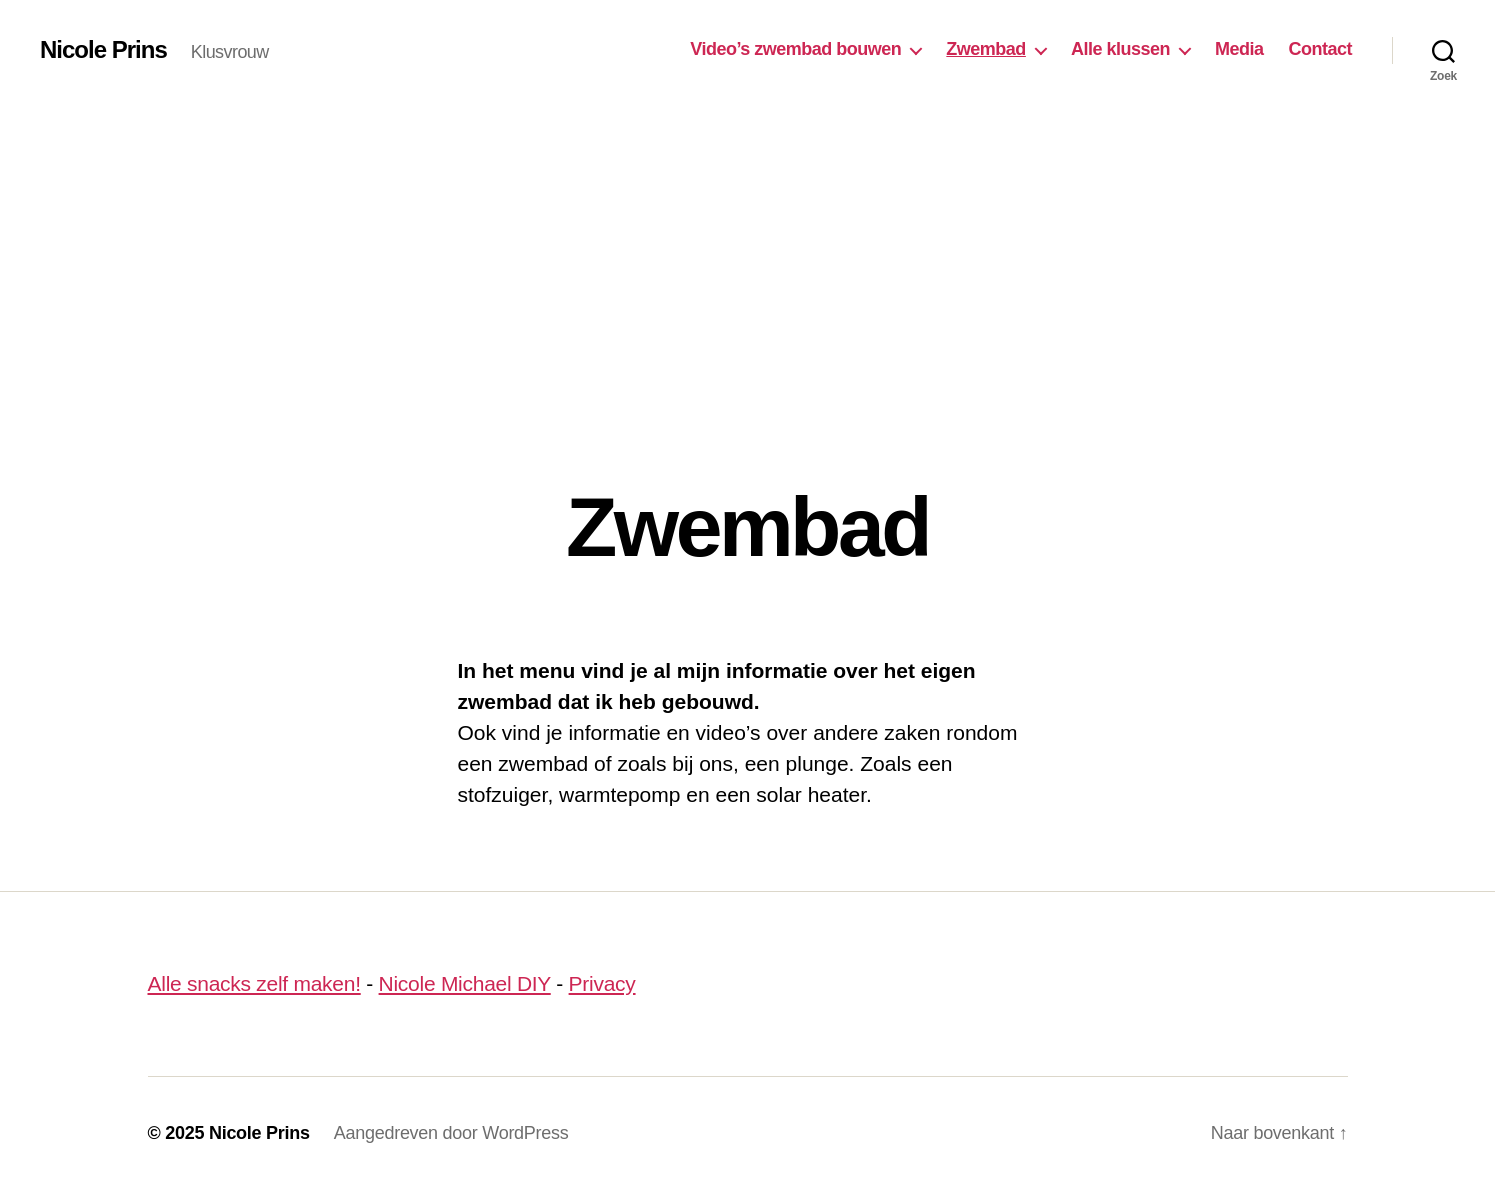 This screenshot has width=1495, height=1190. Describe the element at coordinates (602, 983) in the screenshot. I see `Privacy` at that location.